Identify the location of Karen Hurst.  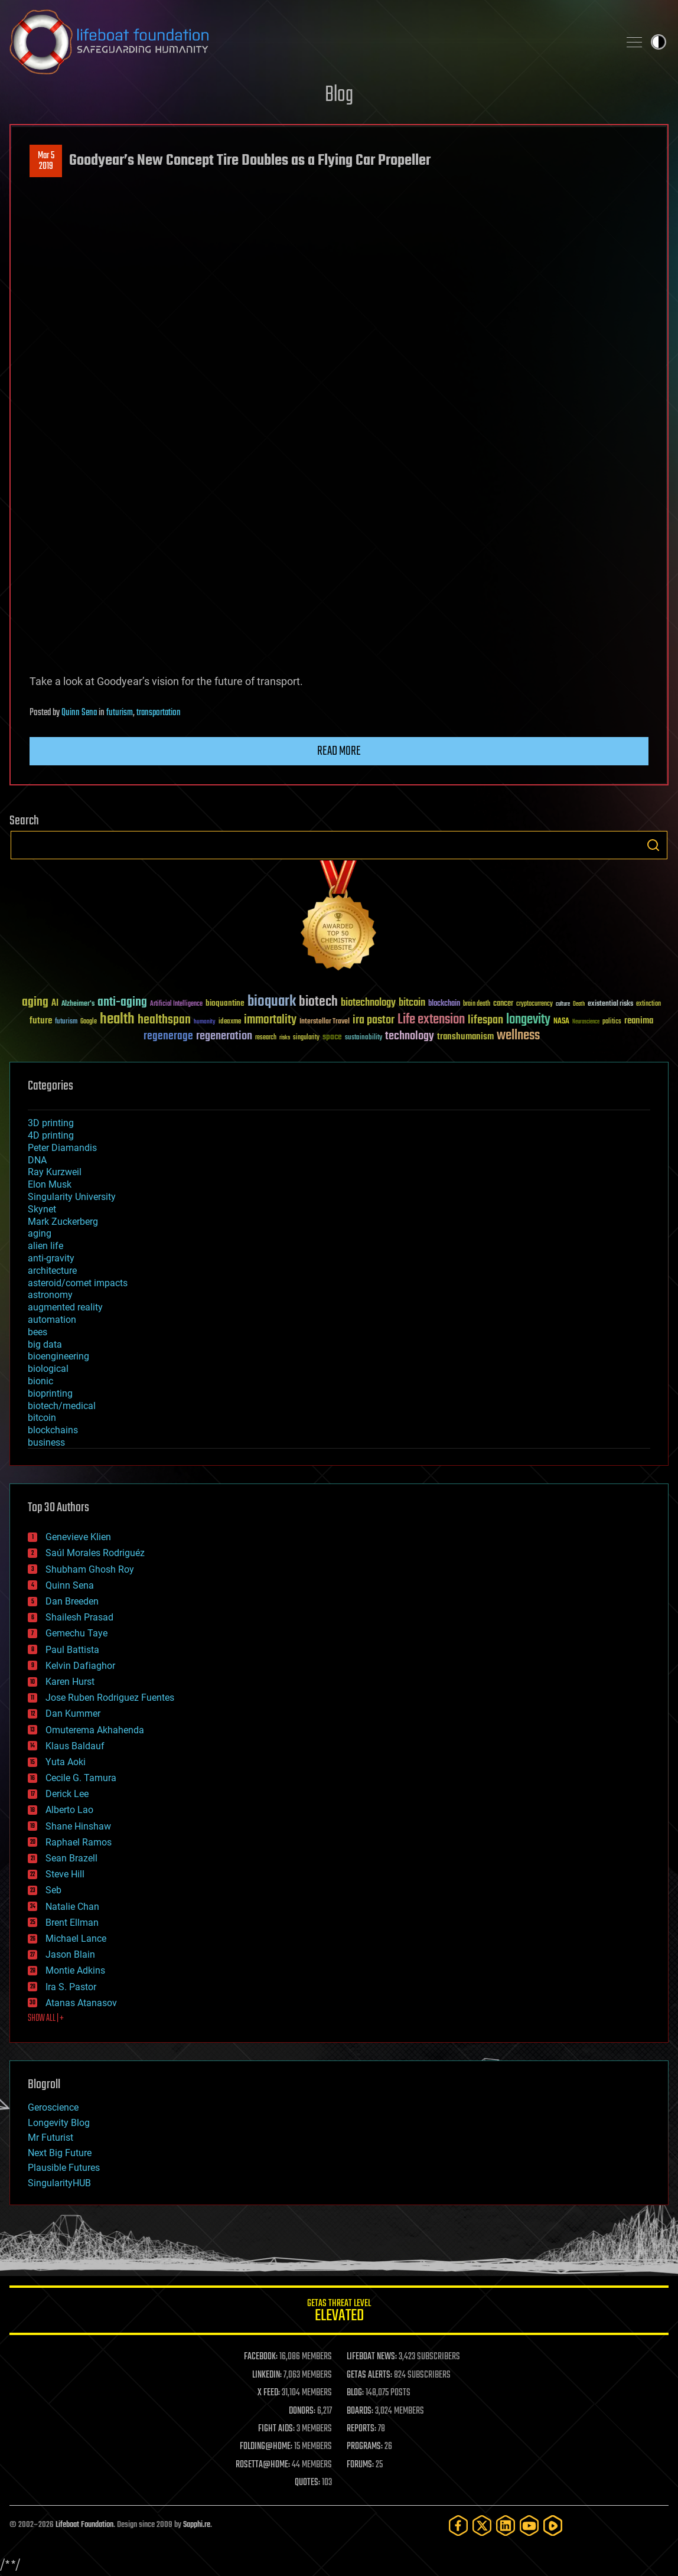
(69, 1681).